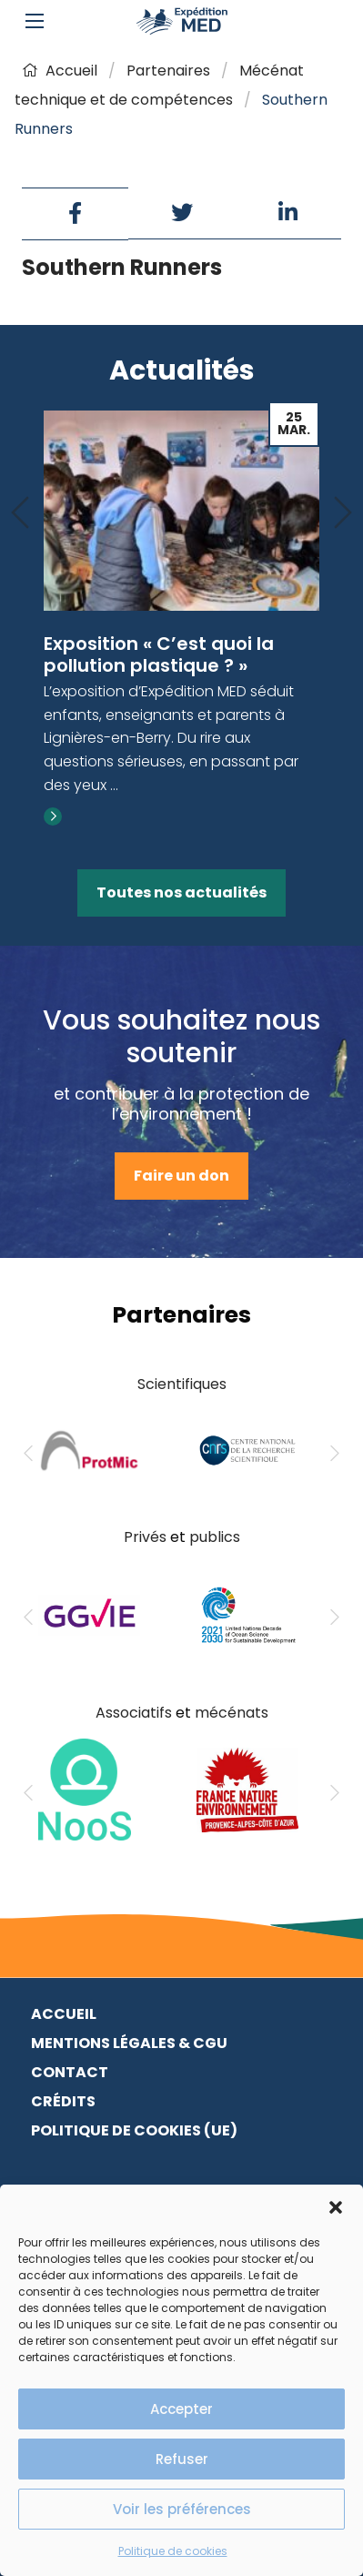 The width and height of the screenshot is (363, 2576). I want to click on Associatifs, so click(134, 1712).